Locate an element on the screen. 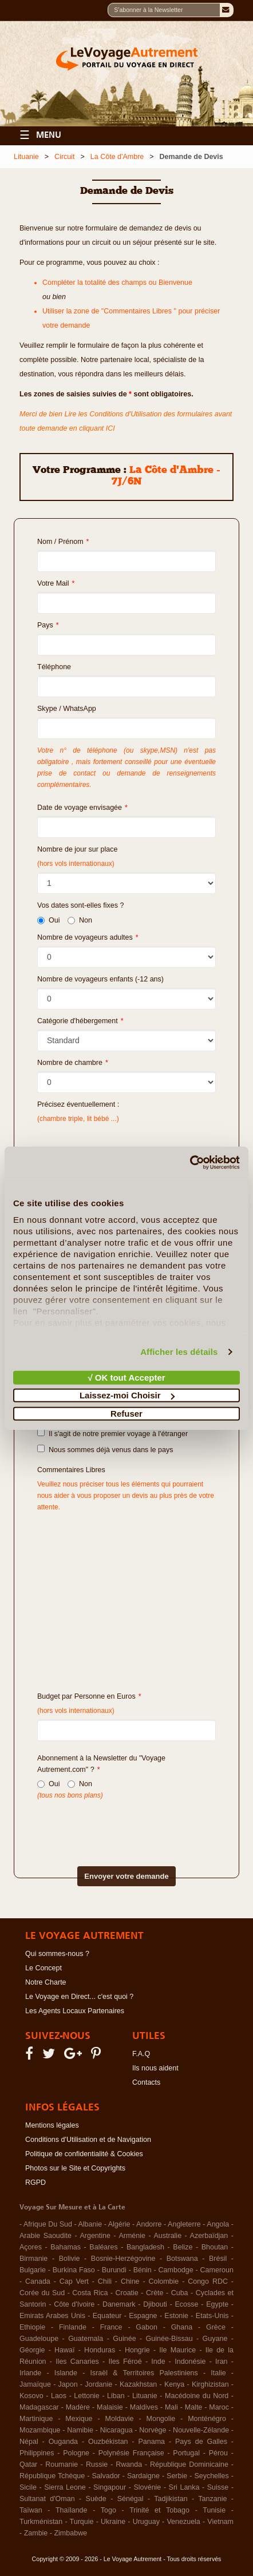  Vietnam is located at coordinates (220, 2522).